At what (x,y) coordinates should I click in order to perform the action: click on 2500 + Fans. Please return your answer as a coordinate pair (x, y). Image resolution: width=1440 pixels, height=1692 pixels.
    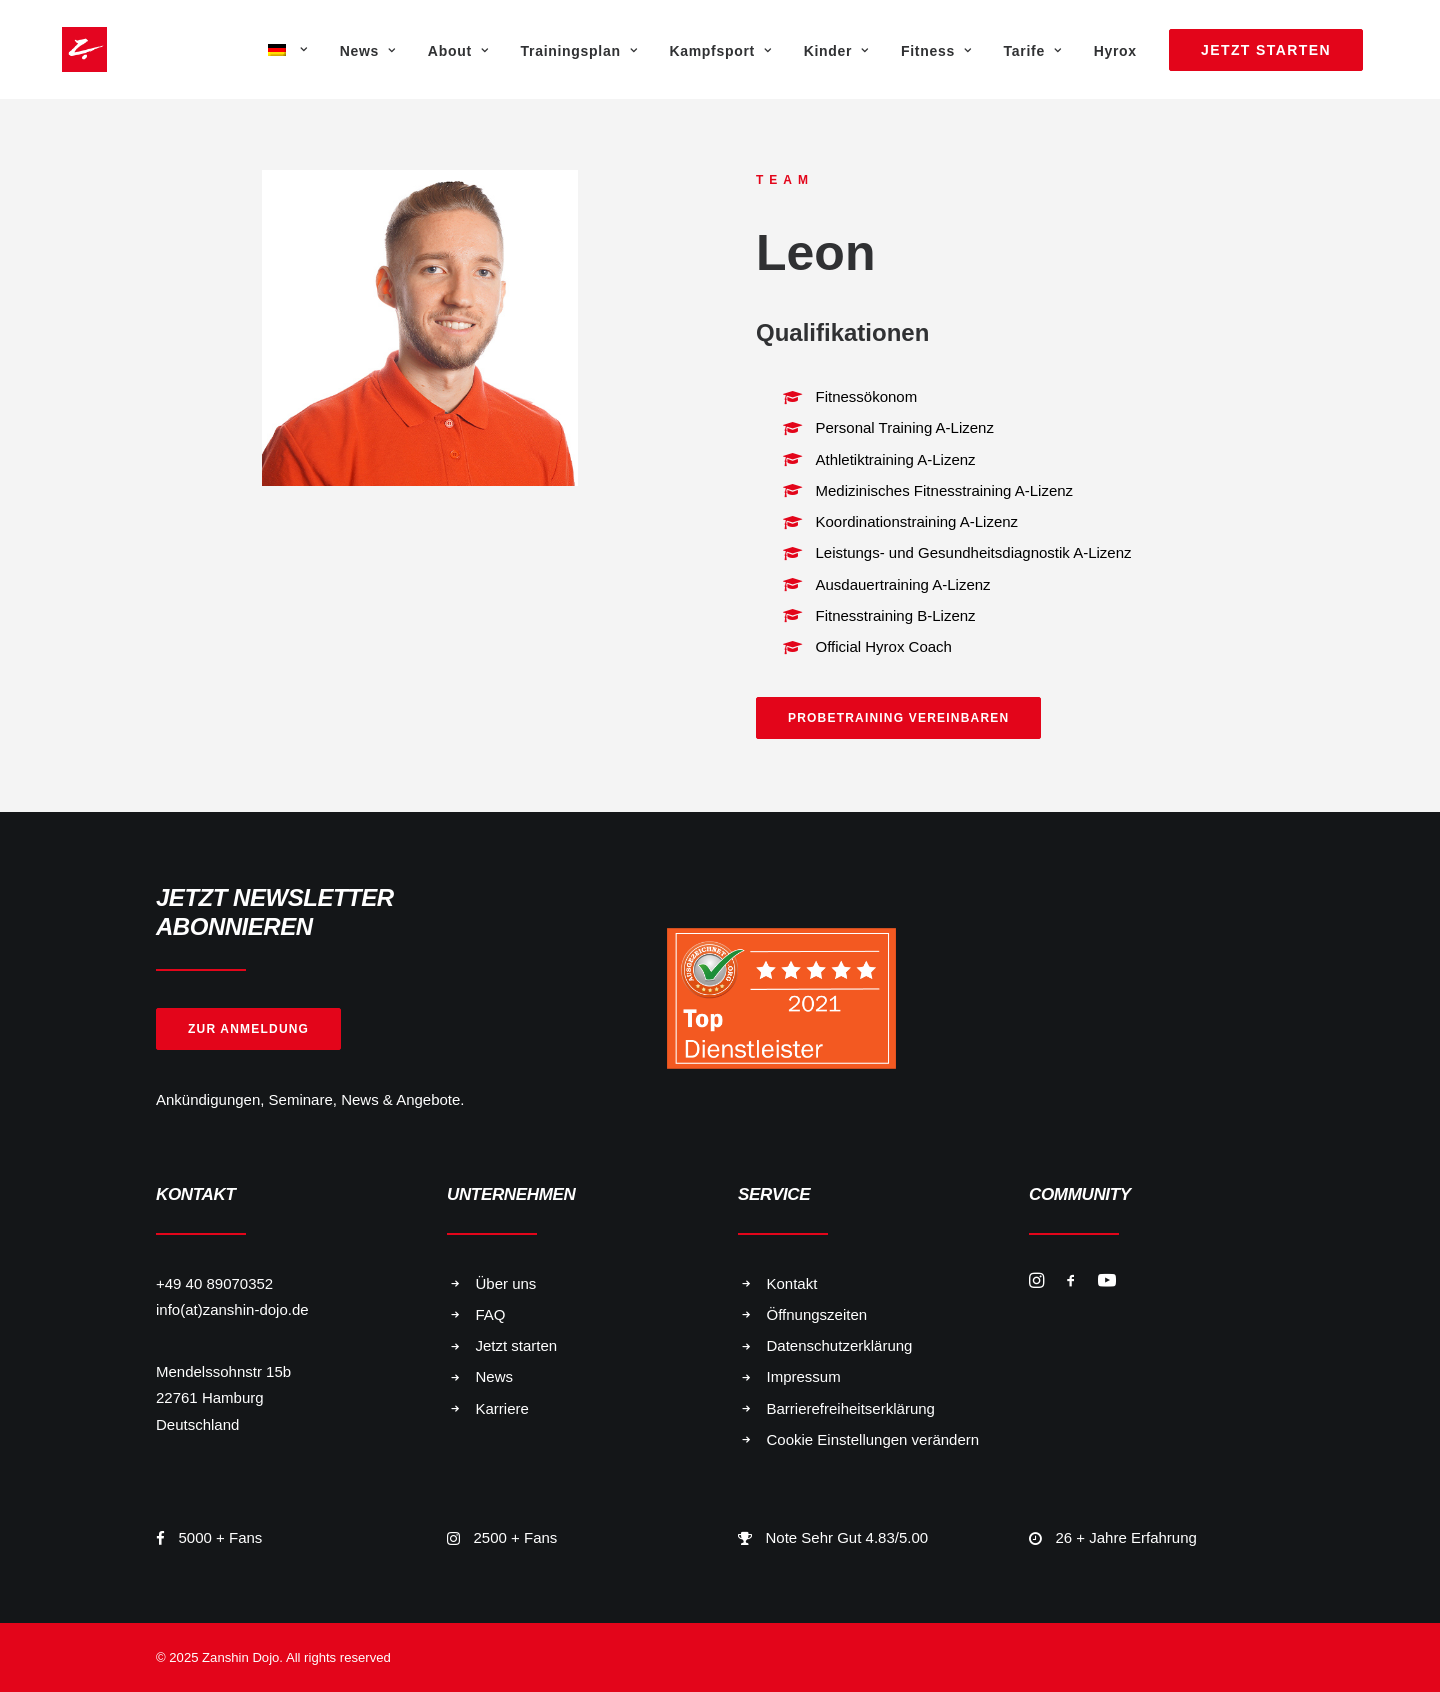
    Looking at the image, I should click on (516, 1537).